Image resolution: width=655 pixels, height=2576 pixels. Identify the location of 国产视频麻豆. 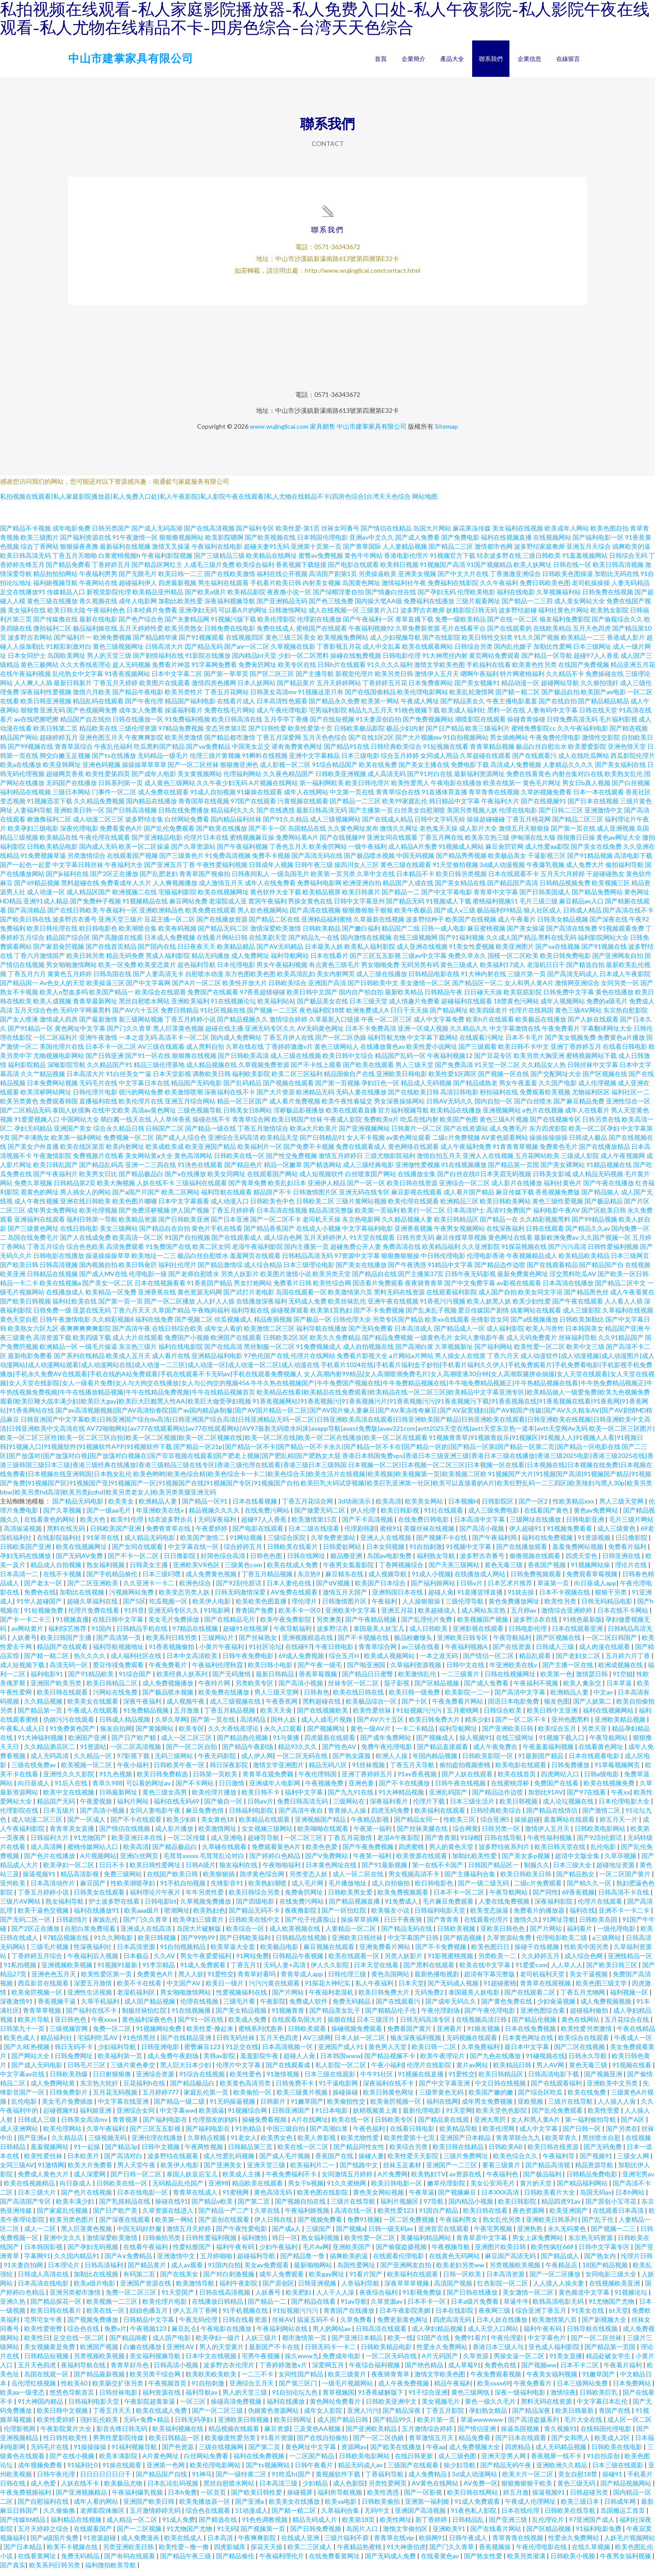
(458, 2198).